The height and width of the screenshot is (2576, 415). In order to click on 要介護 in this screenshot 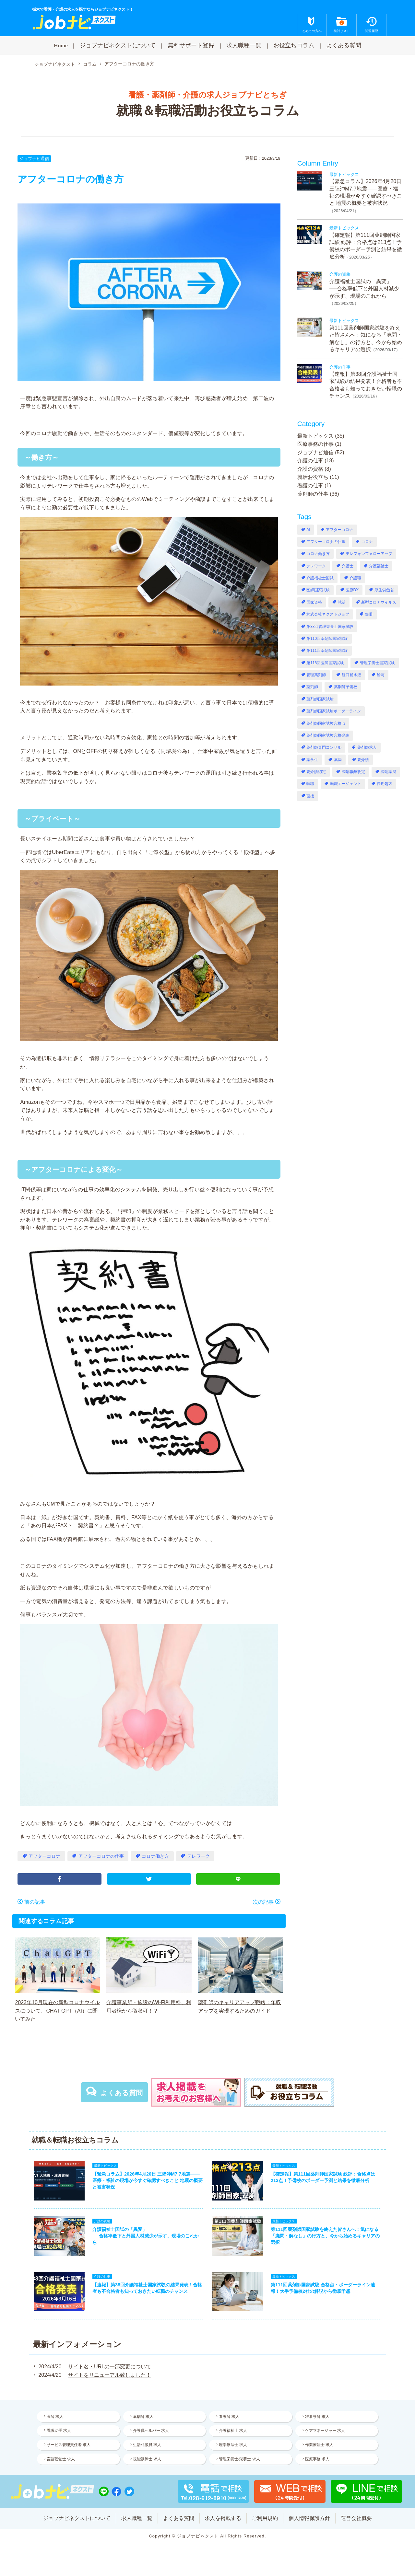, I will do `click(363, 759)`.